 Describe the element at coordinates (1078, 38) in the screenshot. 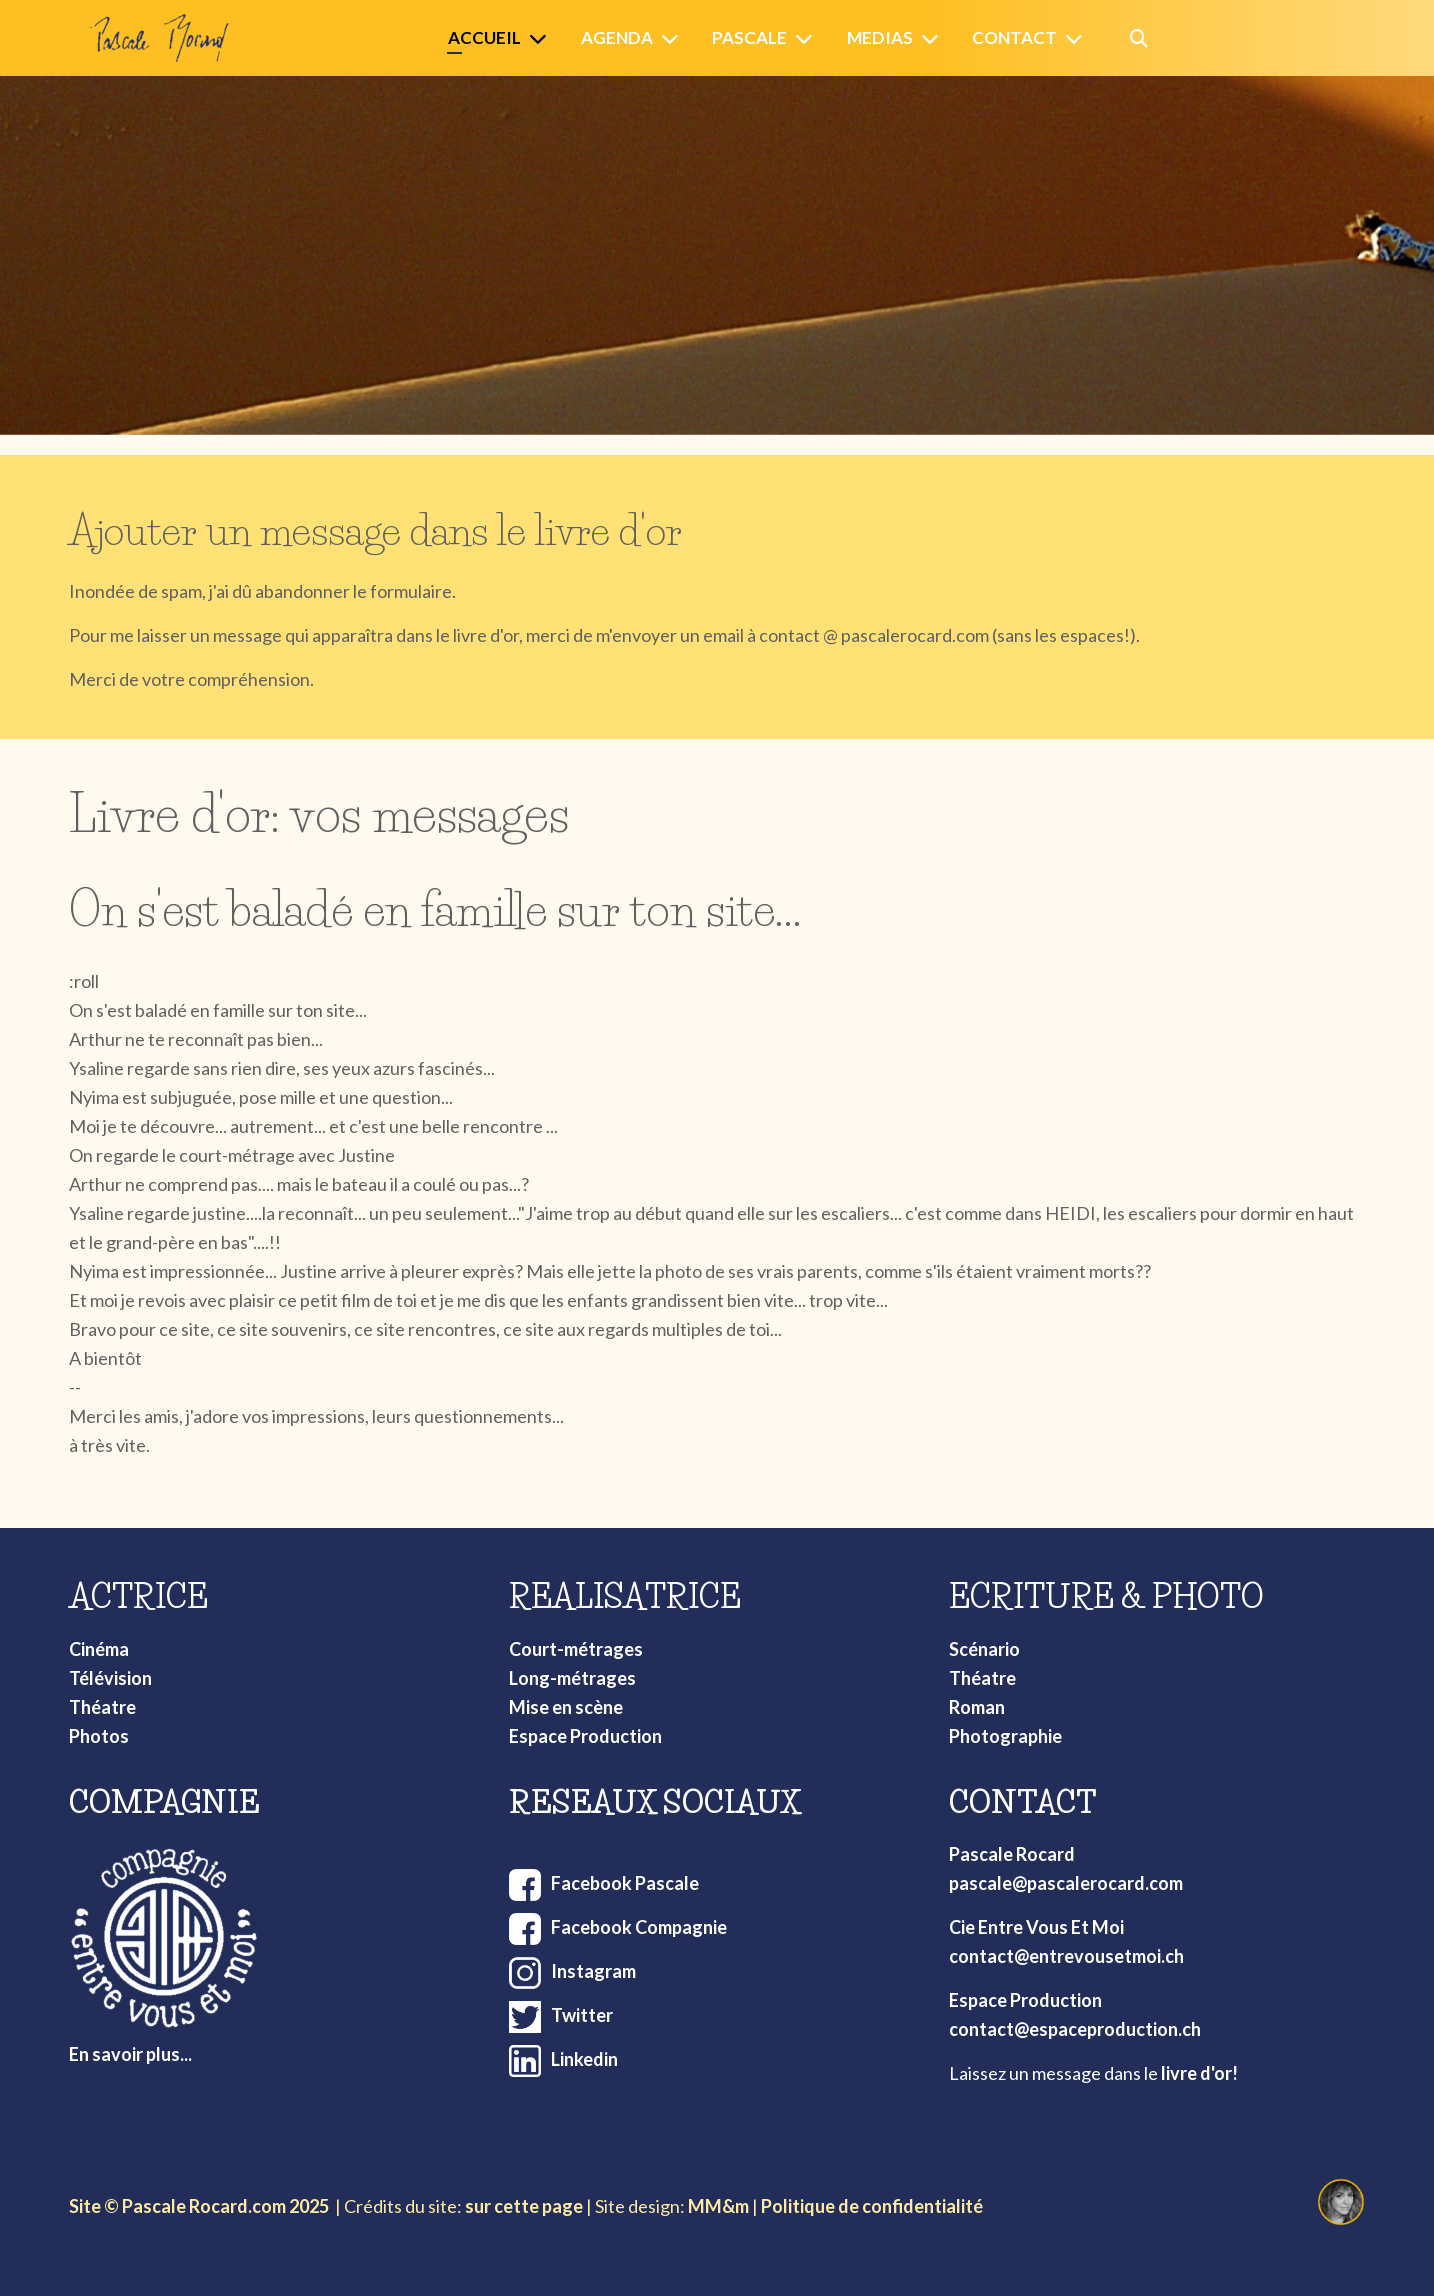

I see `[Contact]` at that location.